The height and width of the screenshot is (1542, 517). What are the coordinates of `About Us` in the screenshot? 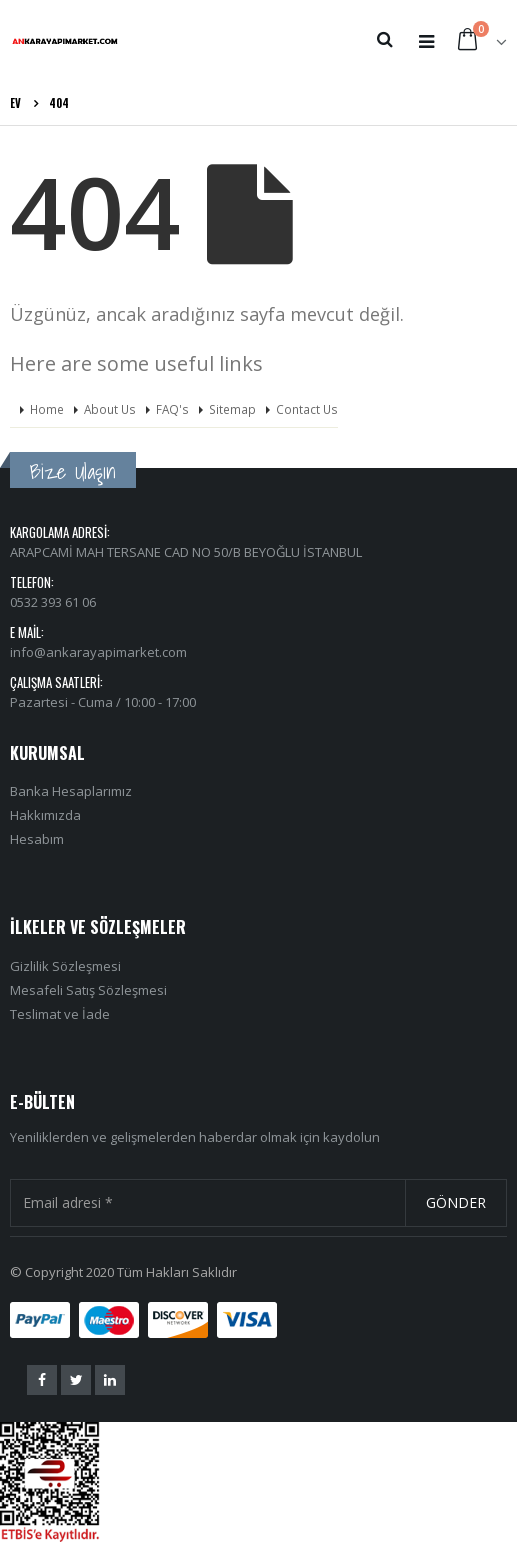 It's located at (110, 409).